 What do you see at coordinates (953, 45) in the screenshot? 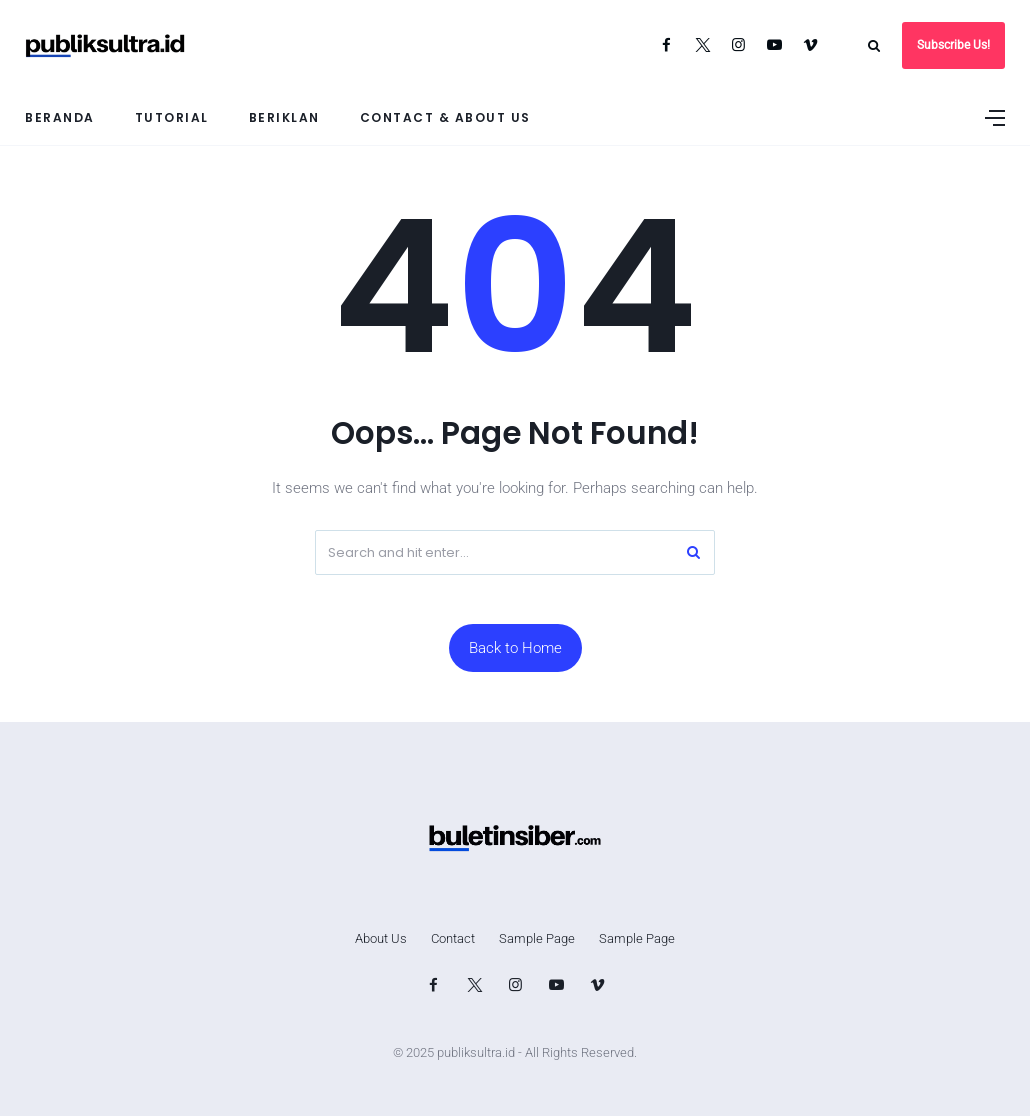
I see `Subscribe Us!` at bounding box center [953, 45].